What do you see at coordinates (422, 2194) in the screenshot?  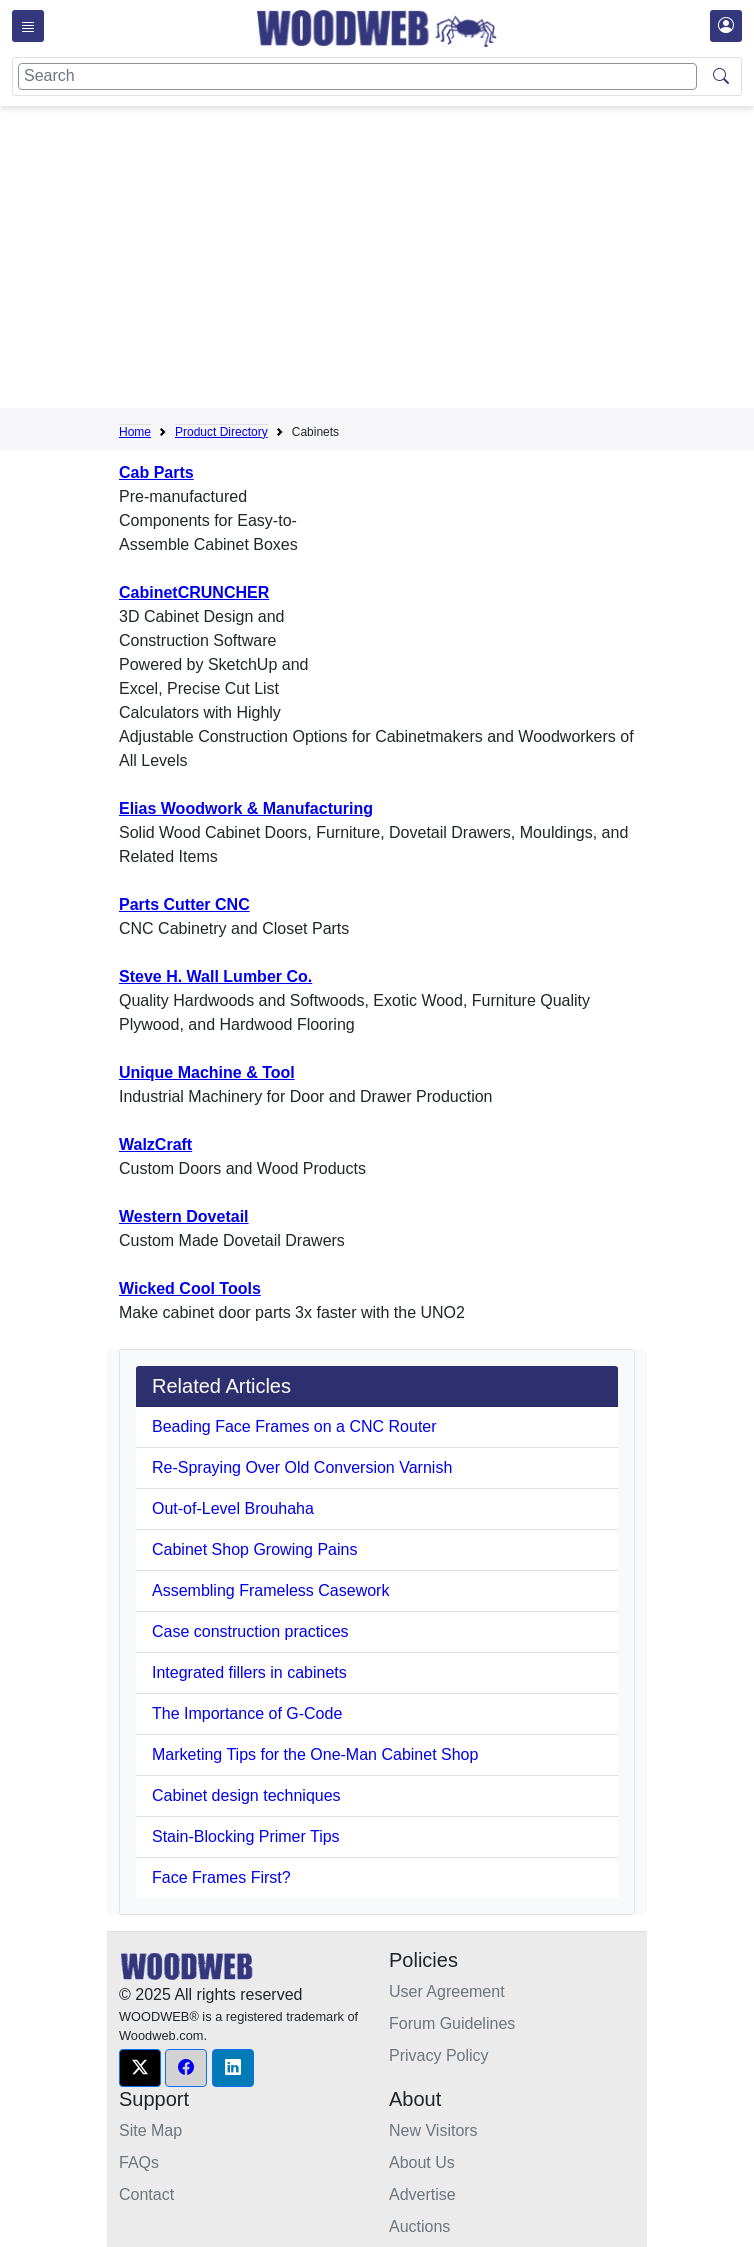 I see `Advertise` at bounding box center [422, 2194].